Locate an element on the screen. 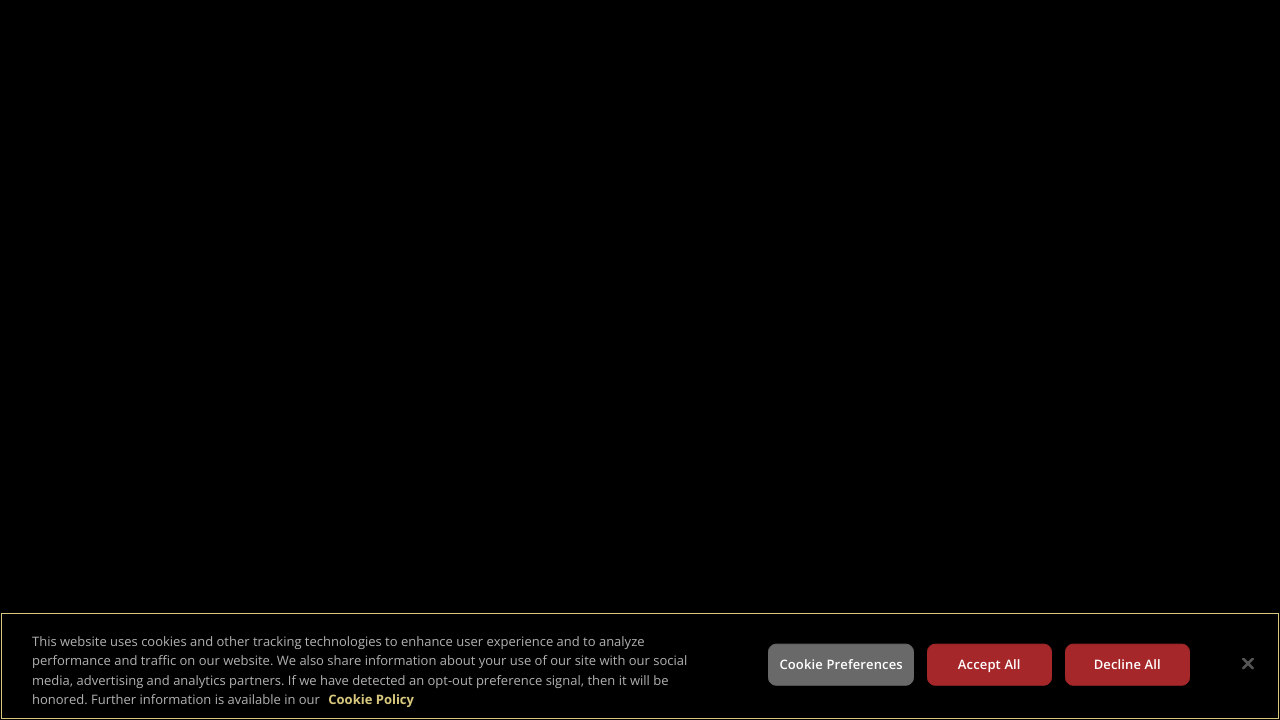 The width and height of the screenshot is (1280, 720). [region] is located at coordinates (640, 666).